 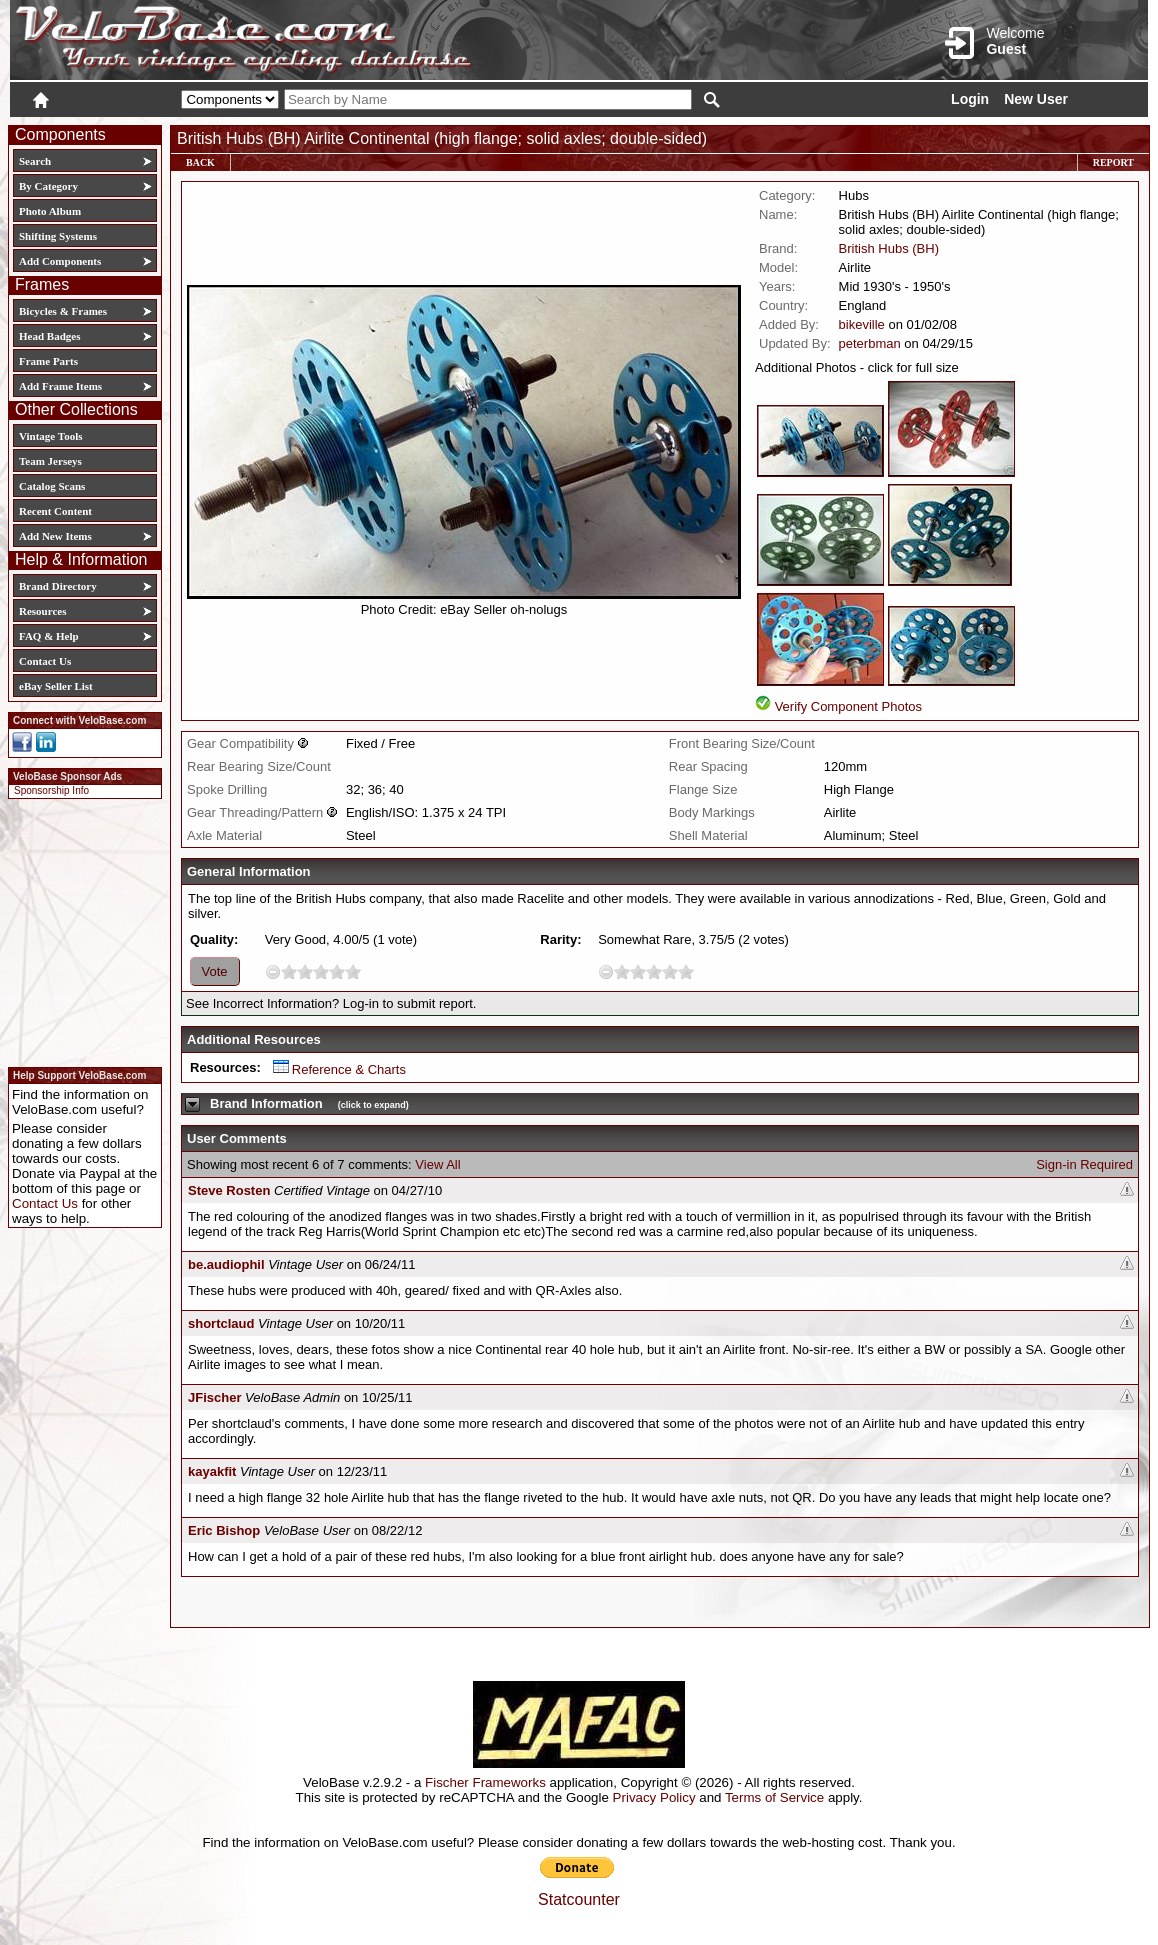 What do you see at coordinates (60, 261) in the screenshot?
I see `Add Components` at bounding box center [60, 261].